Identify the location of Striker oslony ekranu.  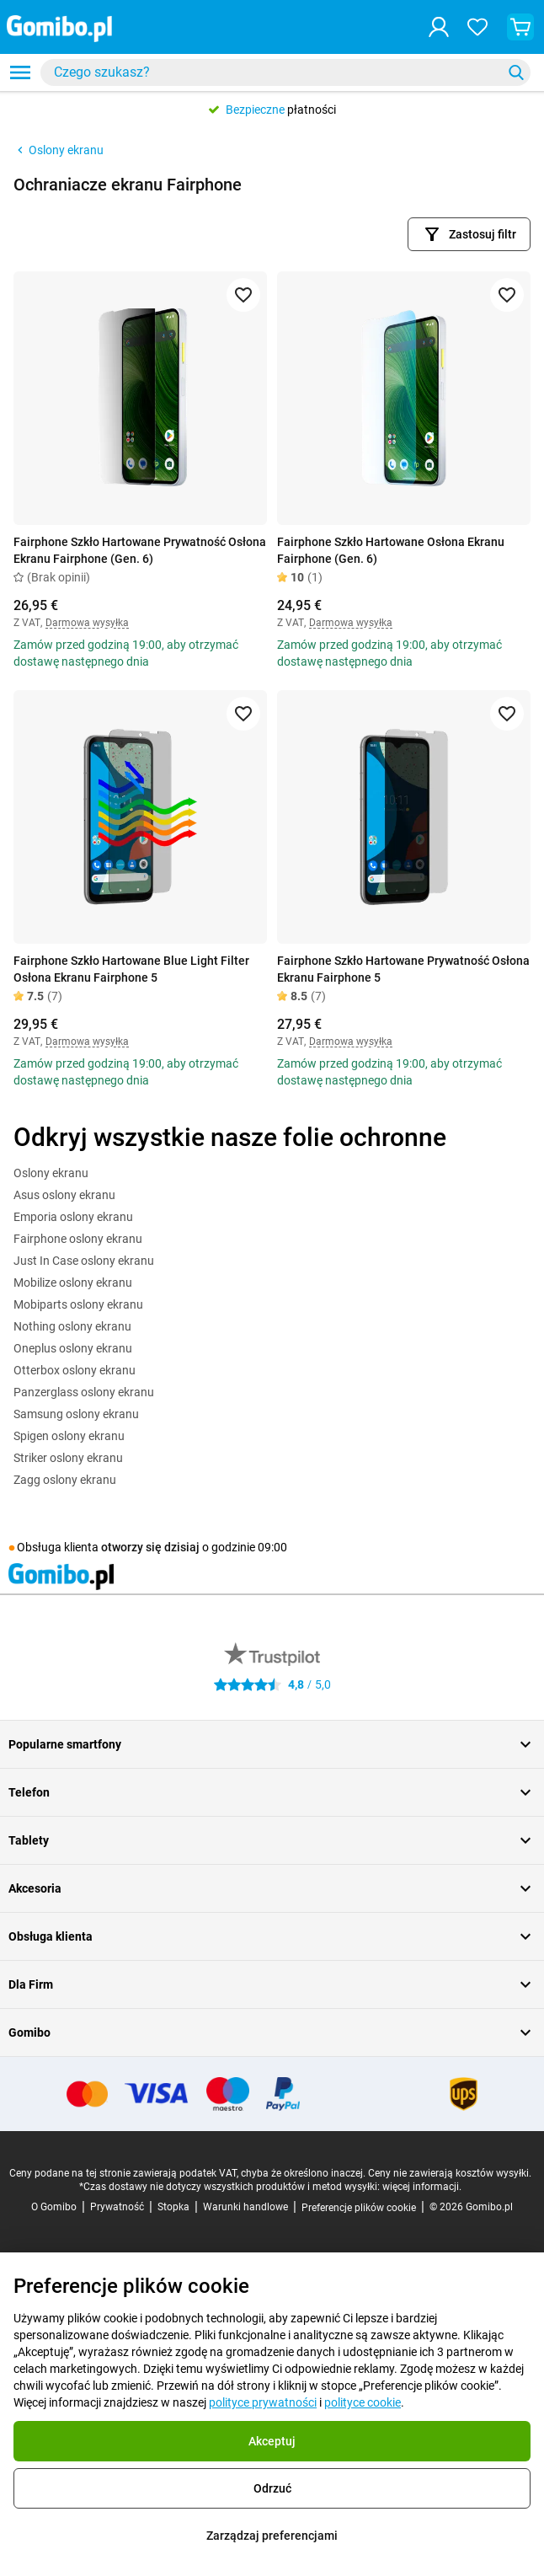
(68, 1458).